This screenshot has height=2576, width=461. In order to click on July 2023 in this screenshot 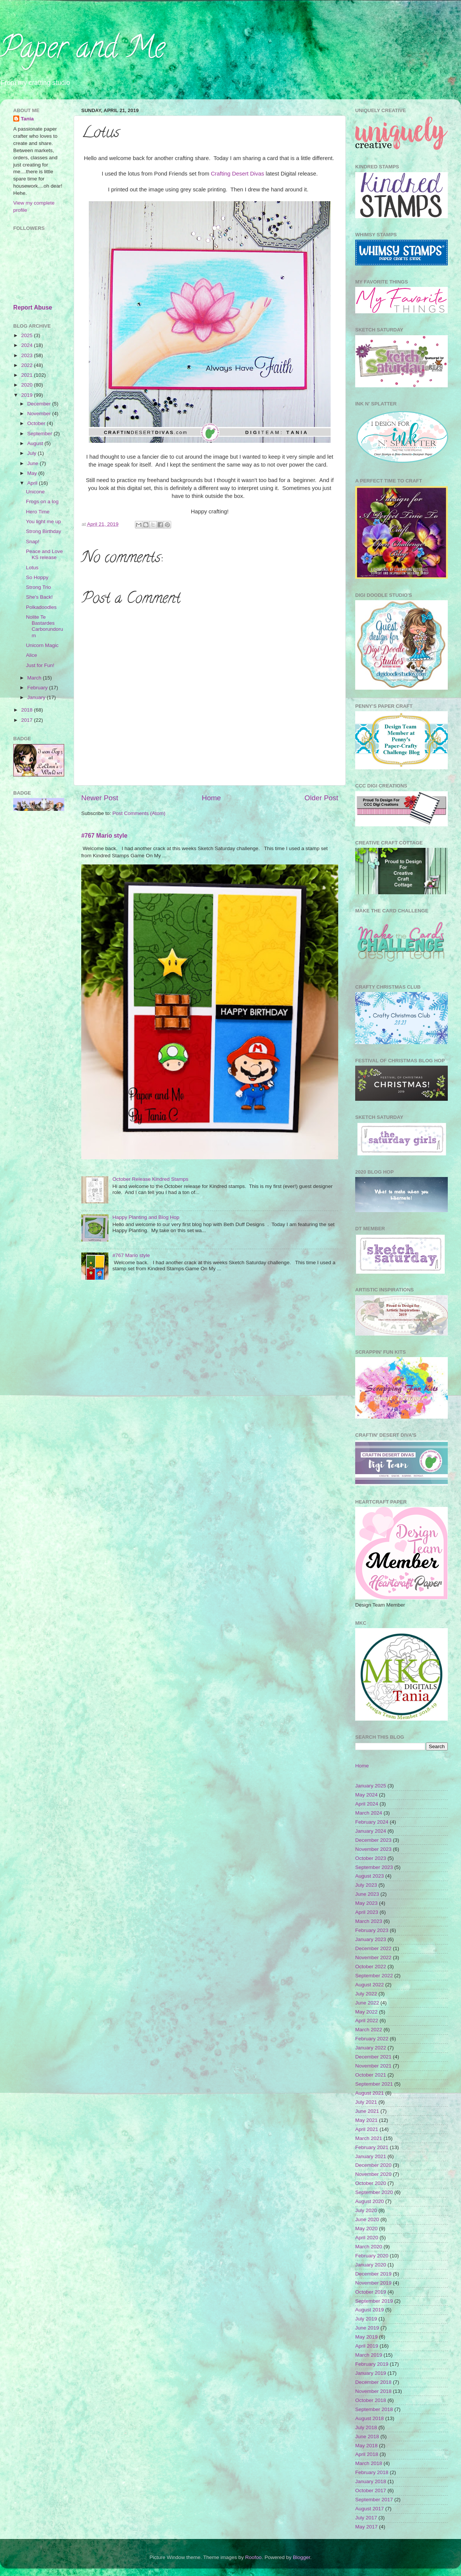, I will do `click(366, 1885)`.